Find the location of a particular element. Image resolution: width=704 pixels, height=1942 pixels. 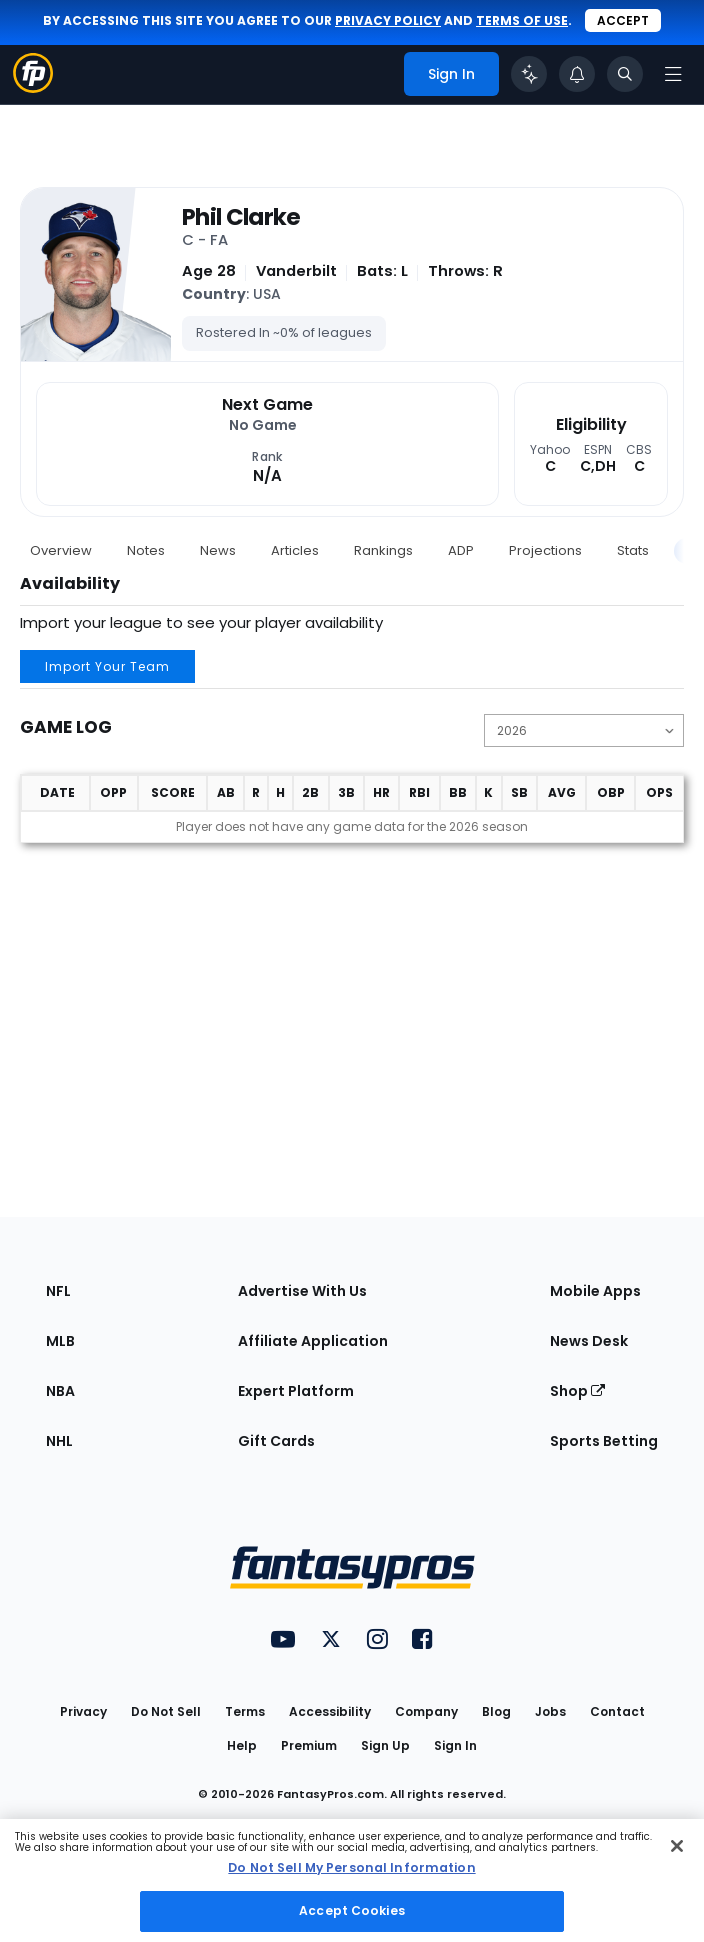

Stats is located at coordinates (633, 550).